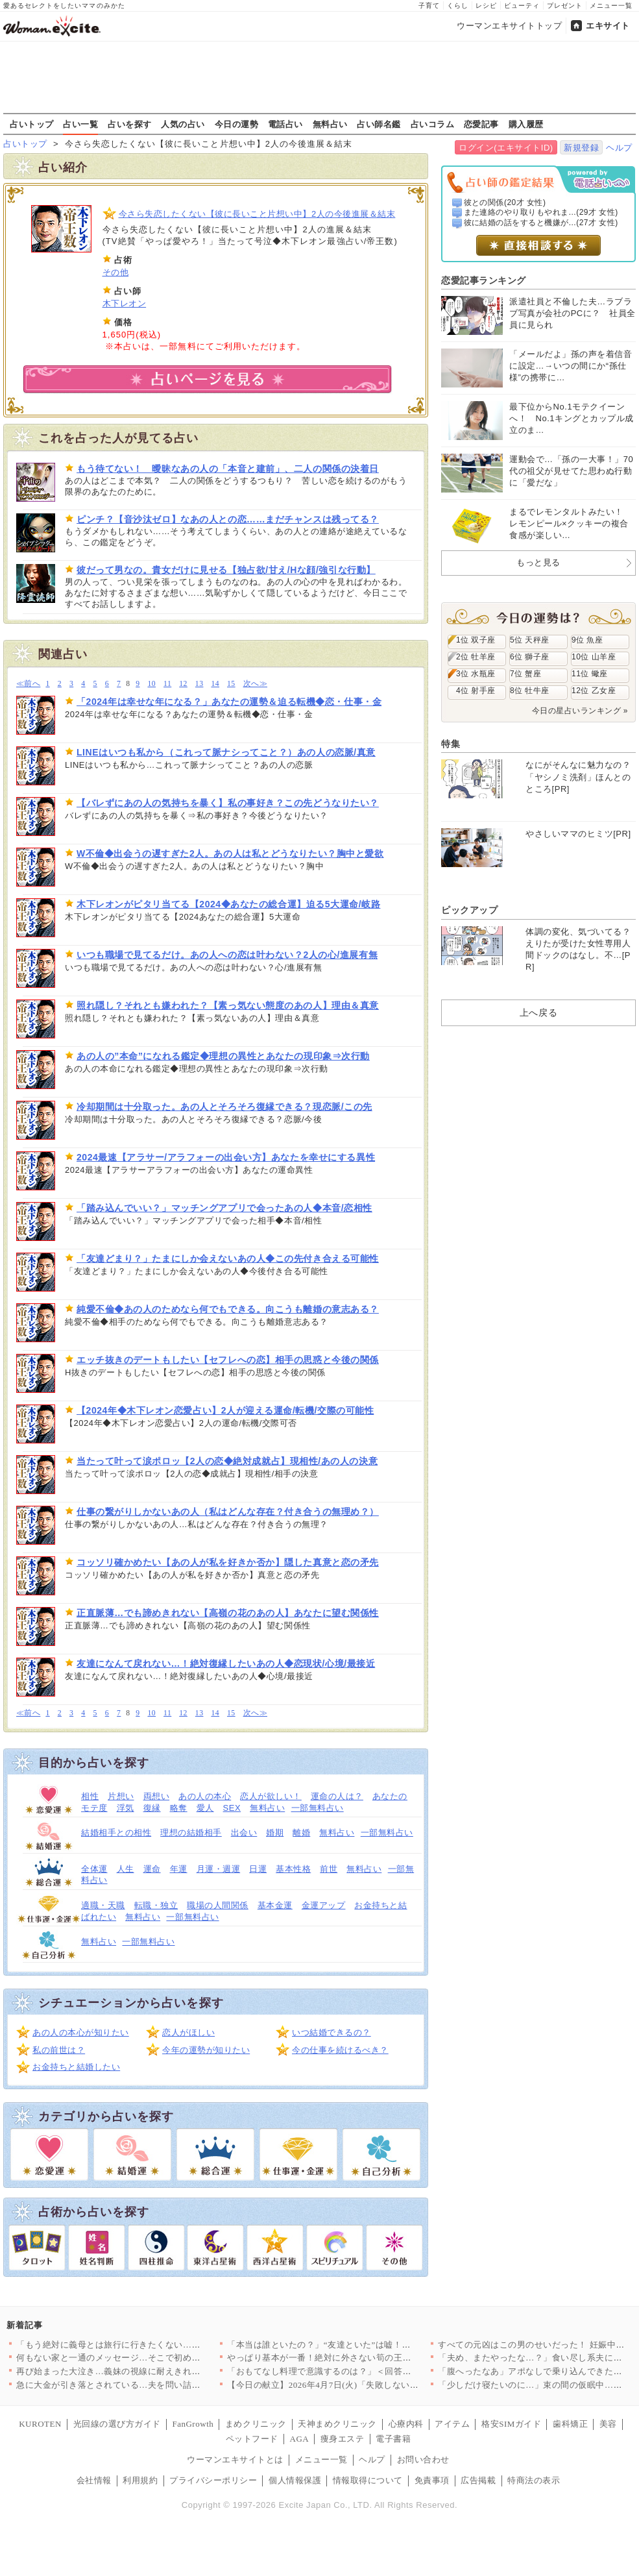  Describe the element at coordinates (235, 2459) in the screenshot. I see `ウーマンエキサイトとは` at that location.